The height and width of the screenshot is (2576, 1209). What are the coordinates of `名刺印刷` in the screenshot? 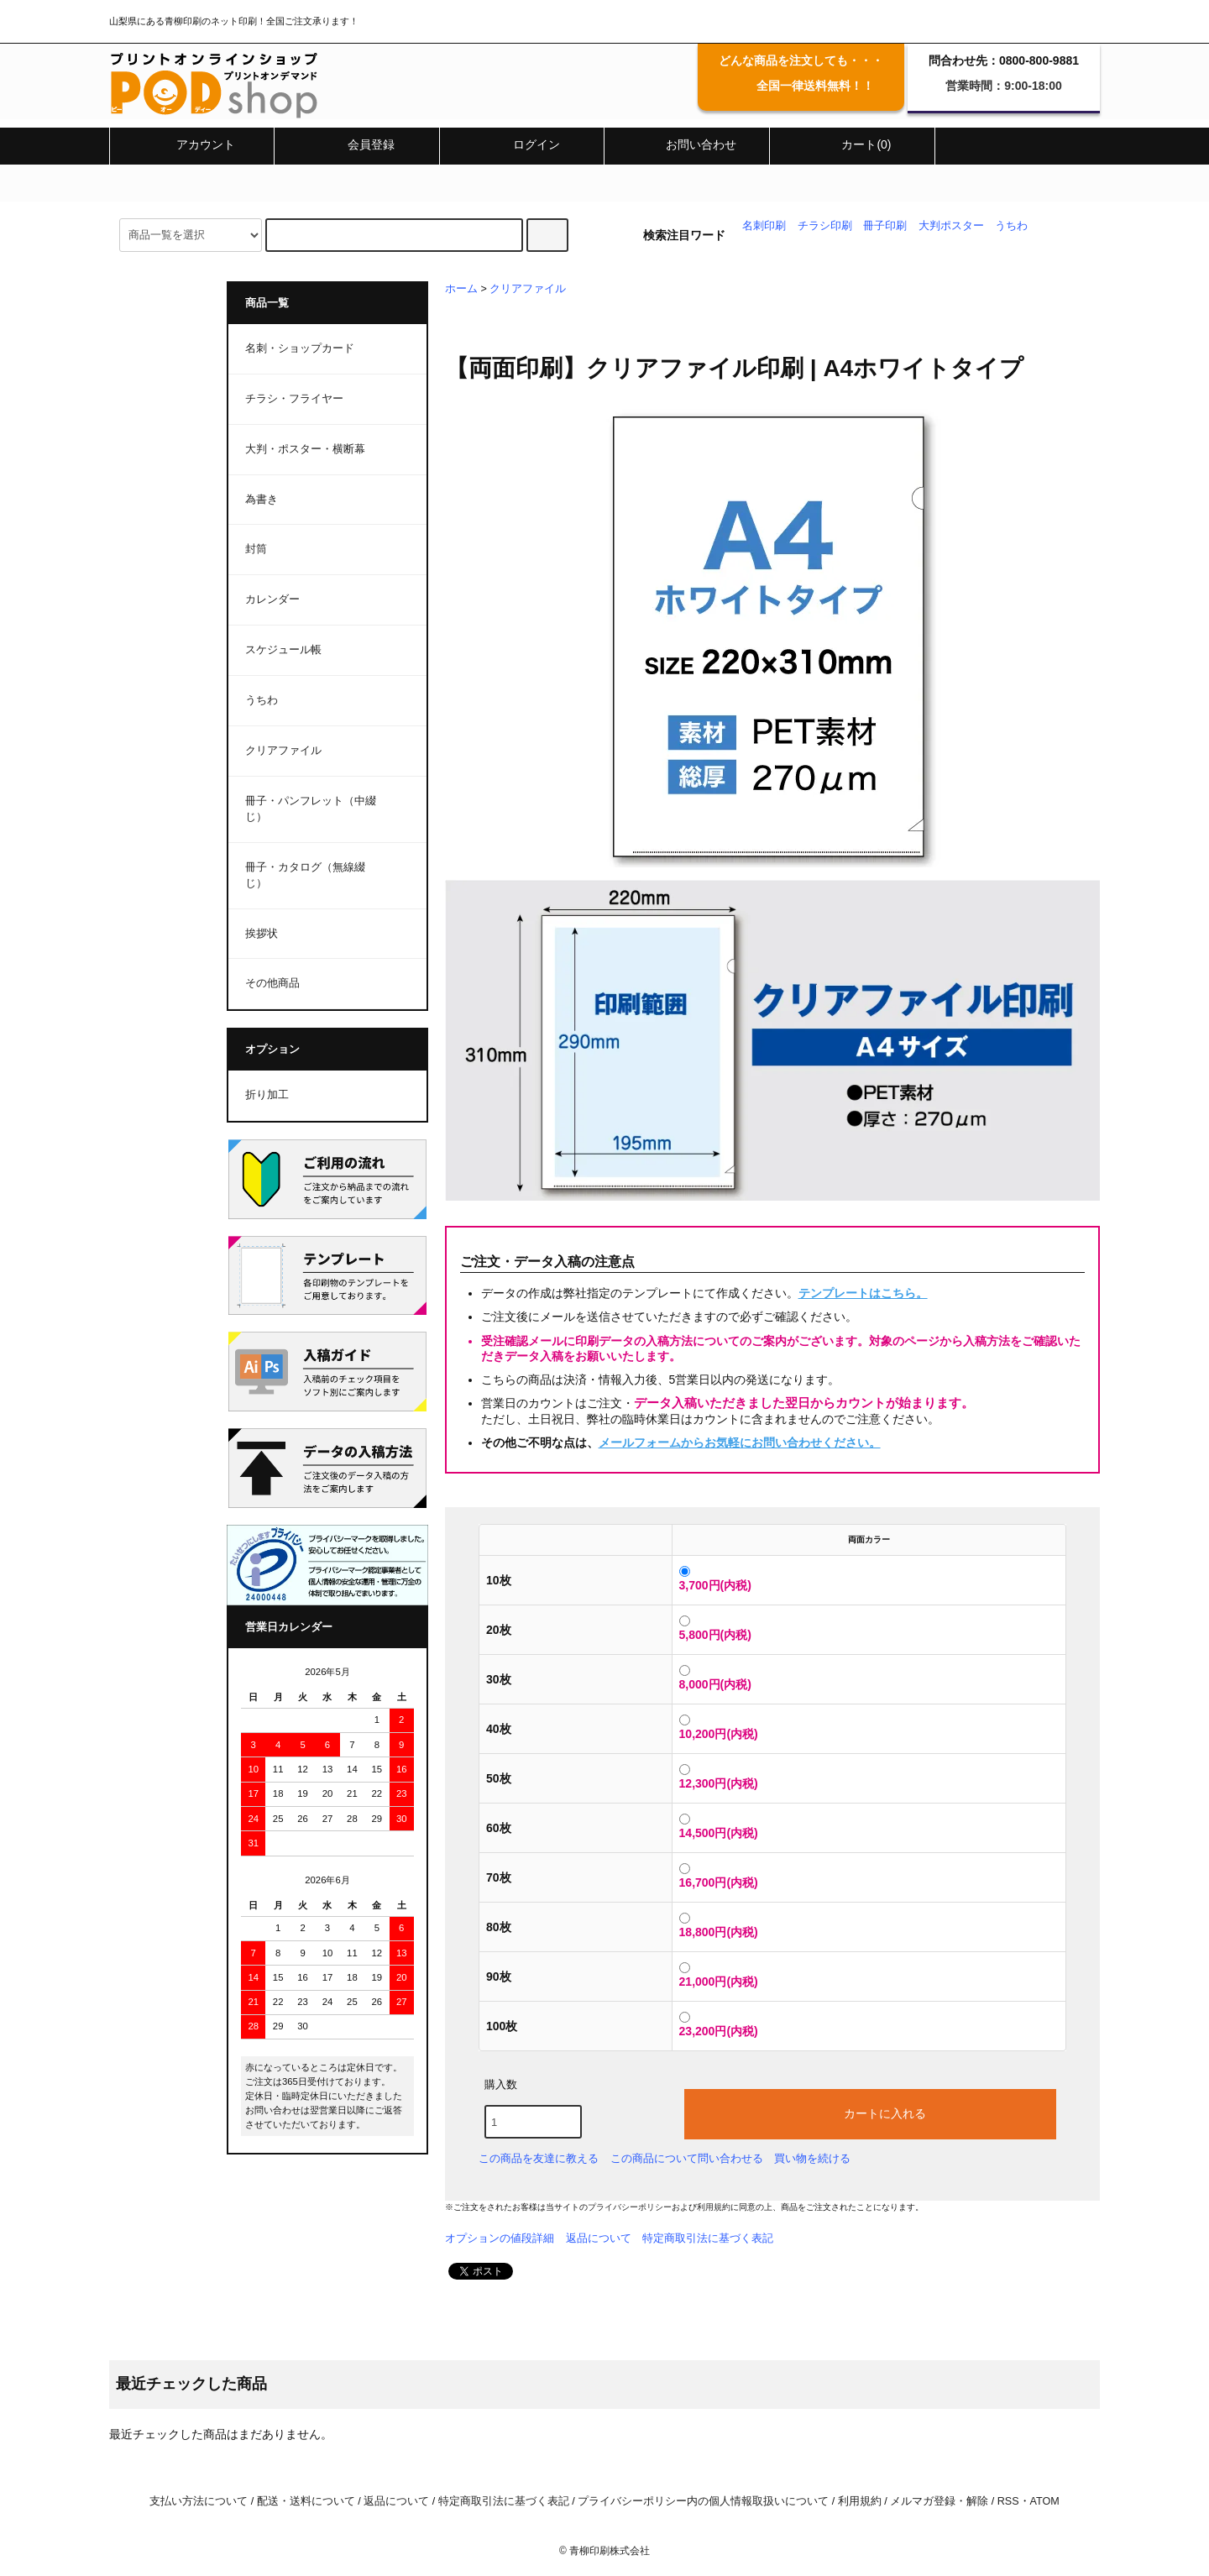 It's located at (764, 226).